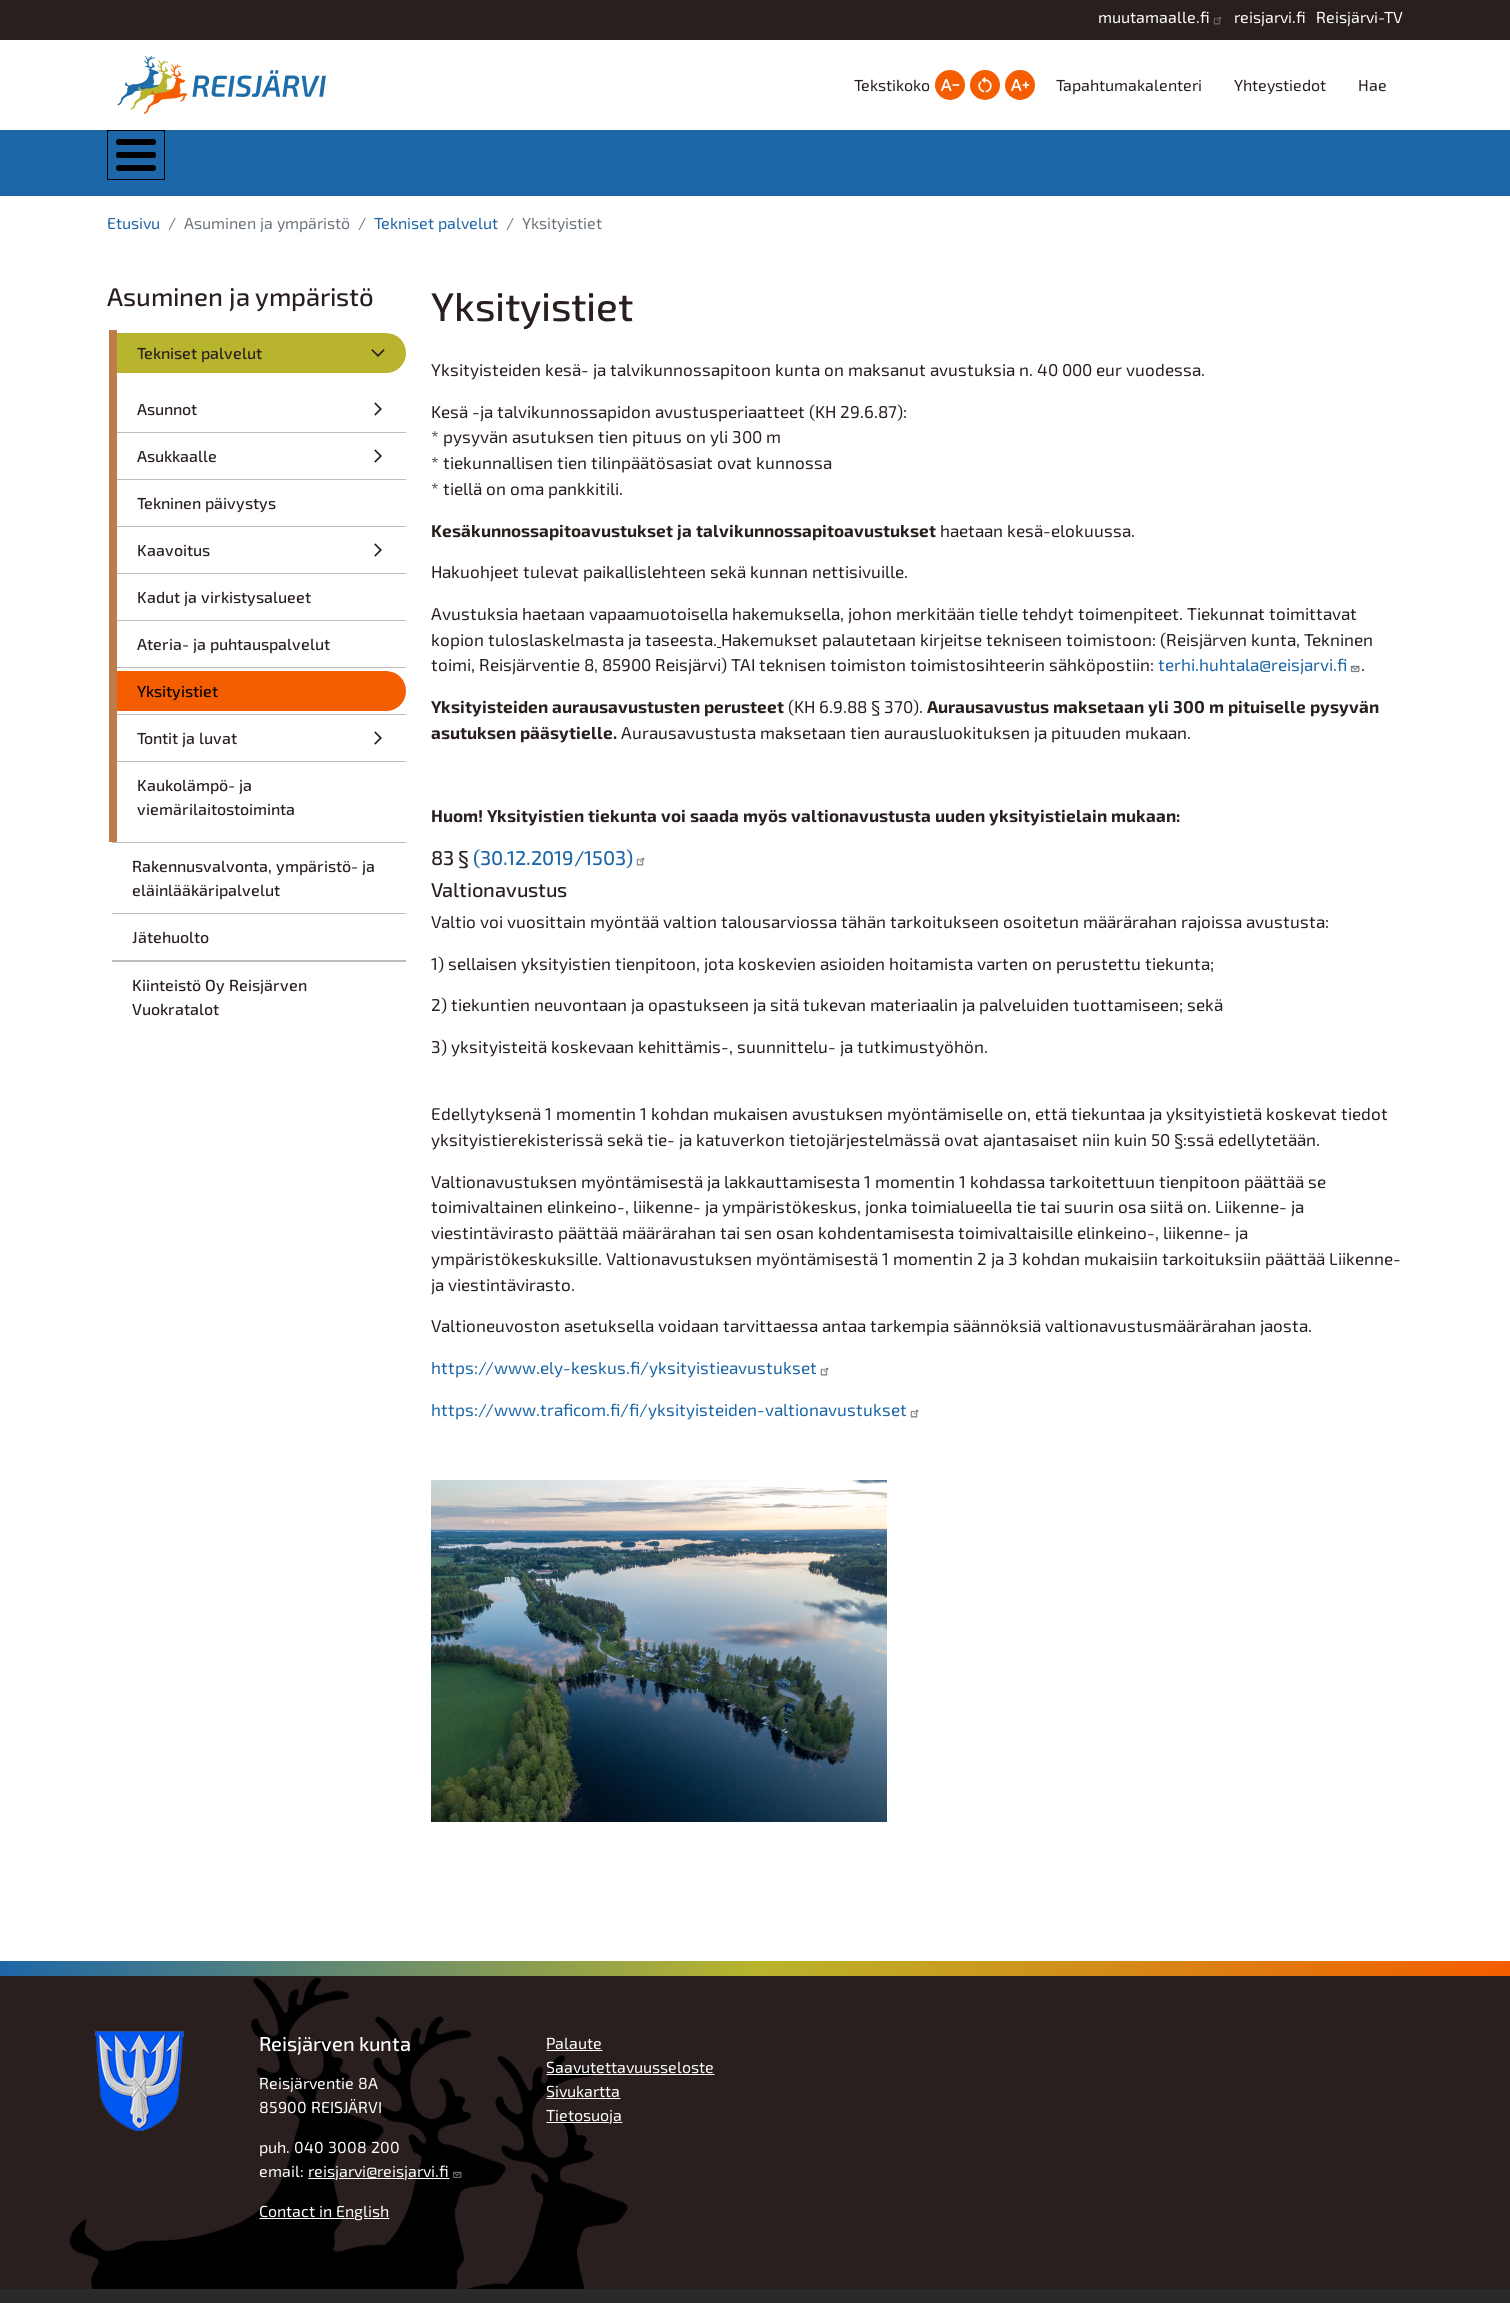 The width and height of the screenshot is (1510, 2303). What do you see at coordinates (732, 169) in the screenshot?
I see `Kasvatus ja koulutus` at bounding box center [732, 169].